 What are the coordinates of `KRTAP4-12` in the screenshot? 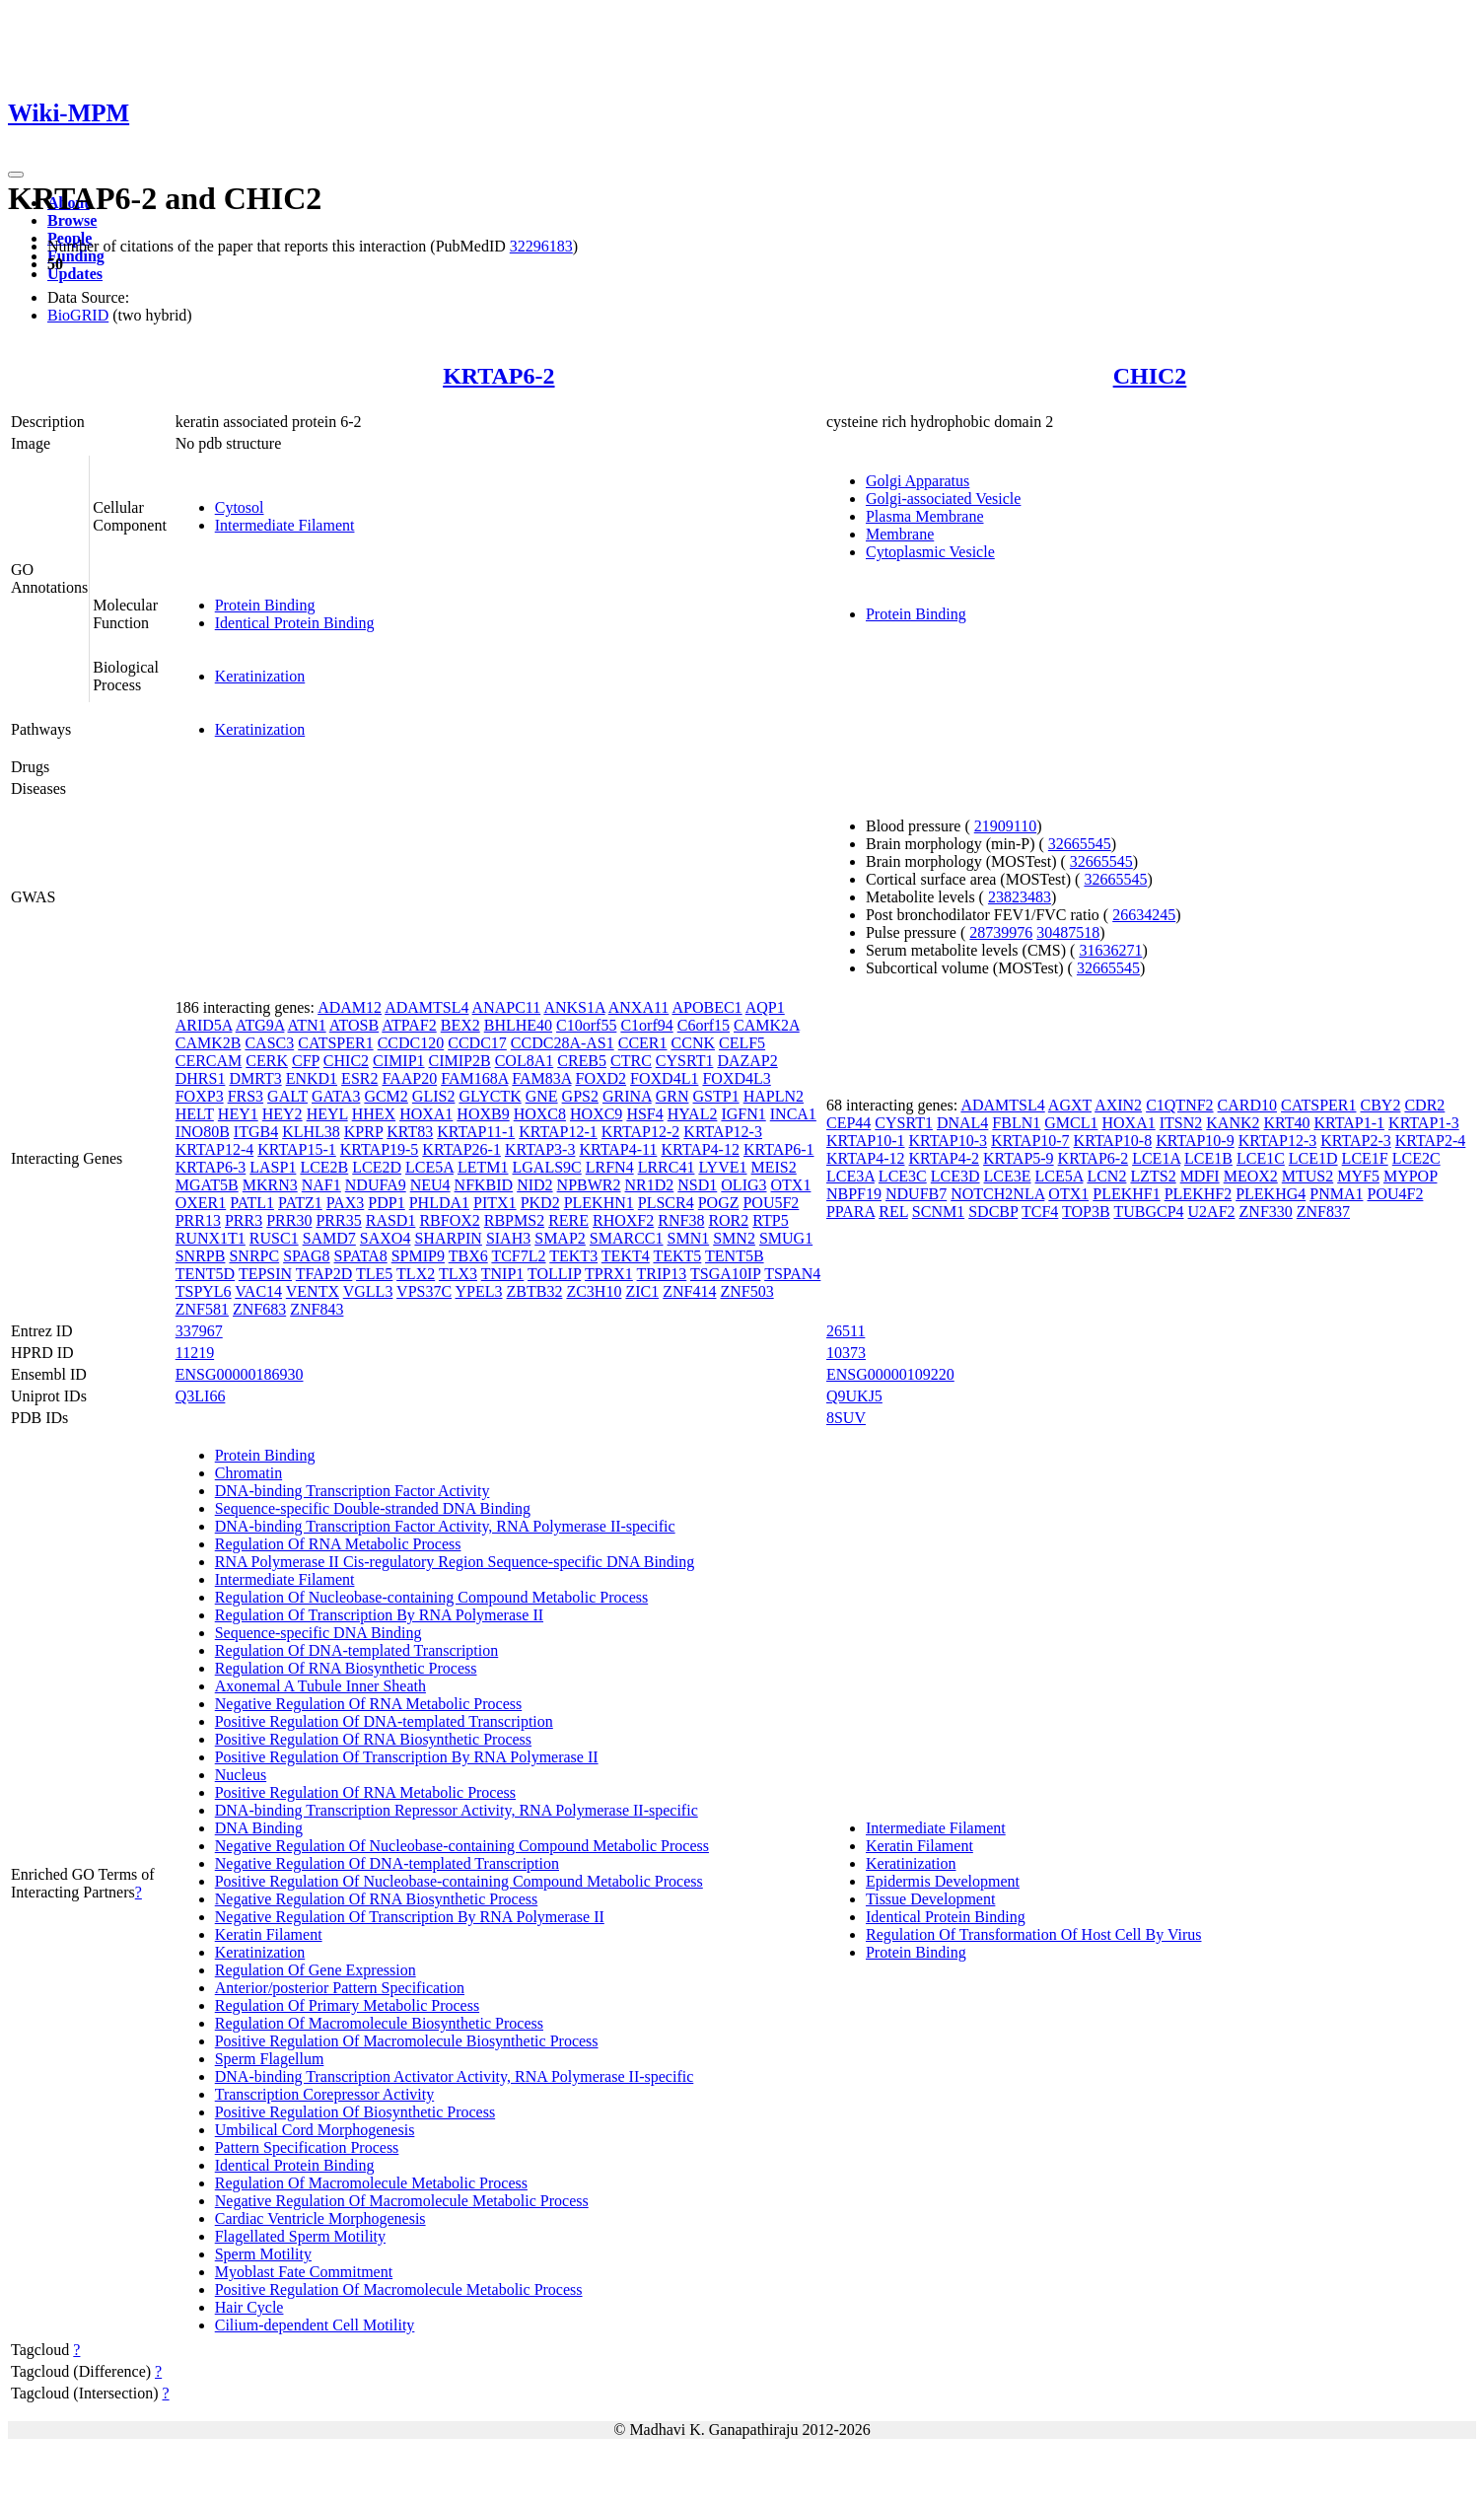 It's located at (700, 1149).